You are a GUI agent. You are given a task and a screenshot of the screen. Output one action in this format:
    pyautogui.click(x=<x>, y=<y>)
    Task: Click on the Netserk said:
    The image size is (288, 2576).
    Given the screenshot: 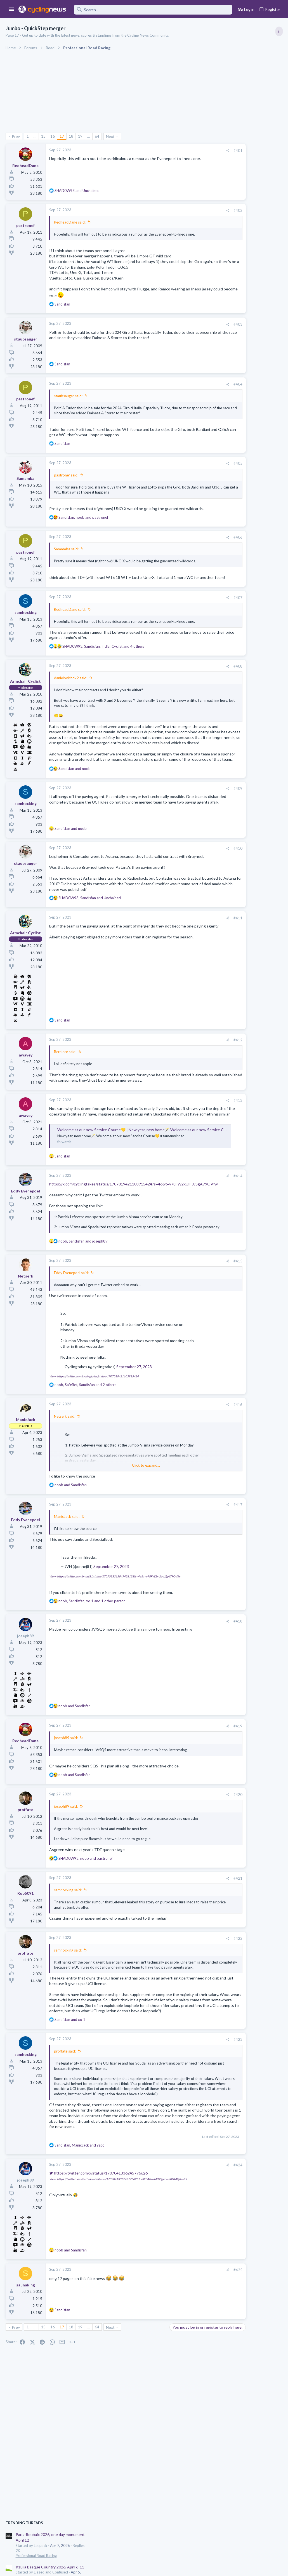 What is the action you would take?
    pyautogui.click(x=64, y=1496)
    